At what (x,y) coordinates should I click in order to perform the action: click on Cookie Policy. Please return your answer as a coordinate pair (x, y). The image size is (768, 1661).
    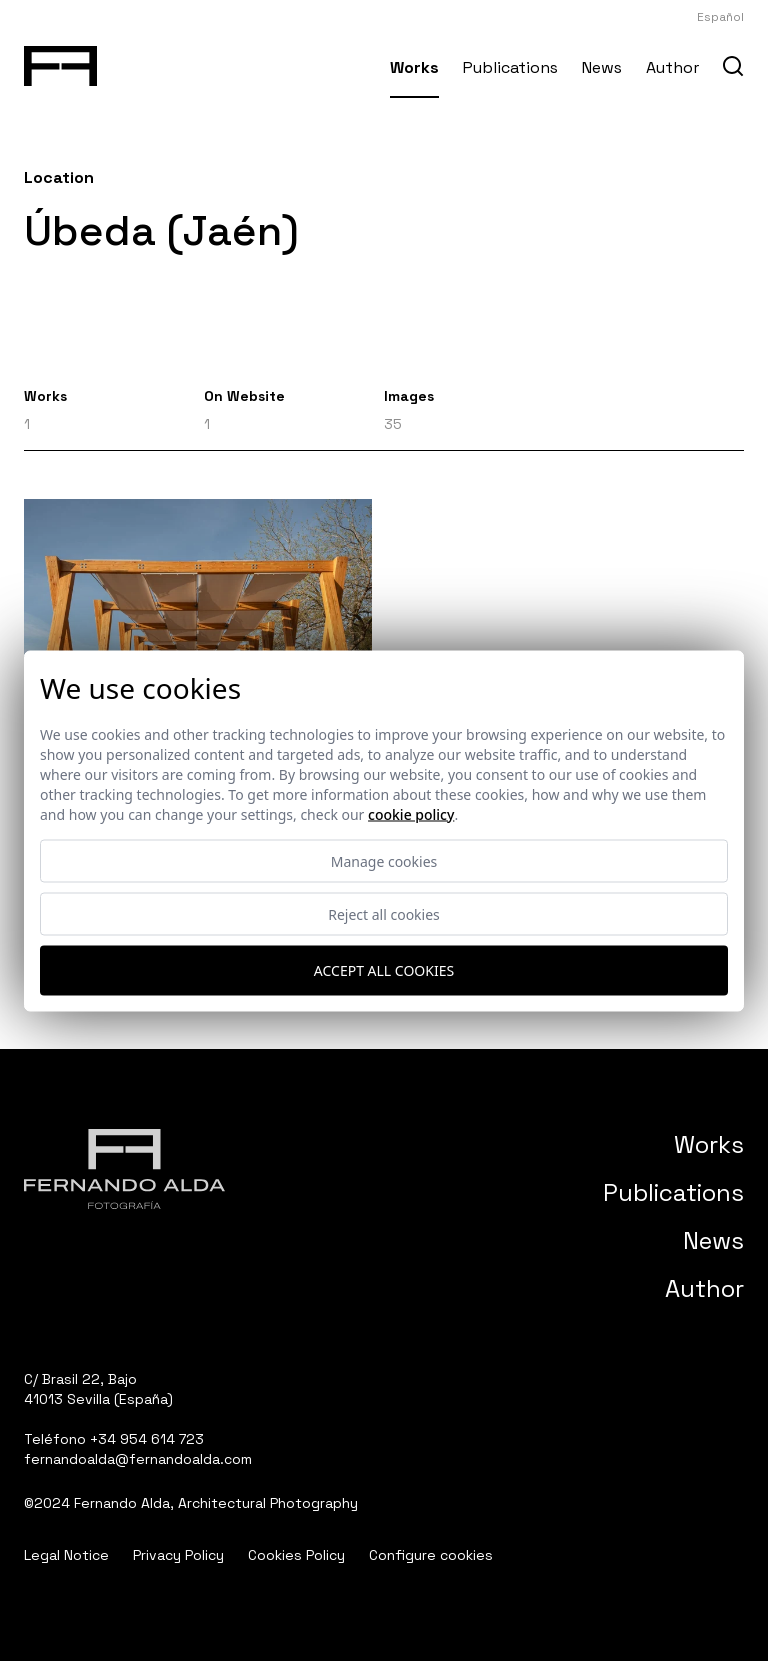
    Looking at the image, I should click on (411, 813).